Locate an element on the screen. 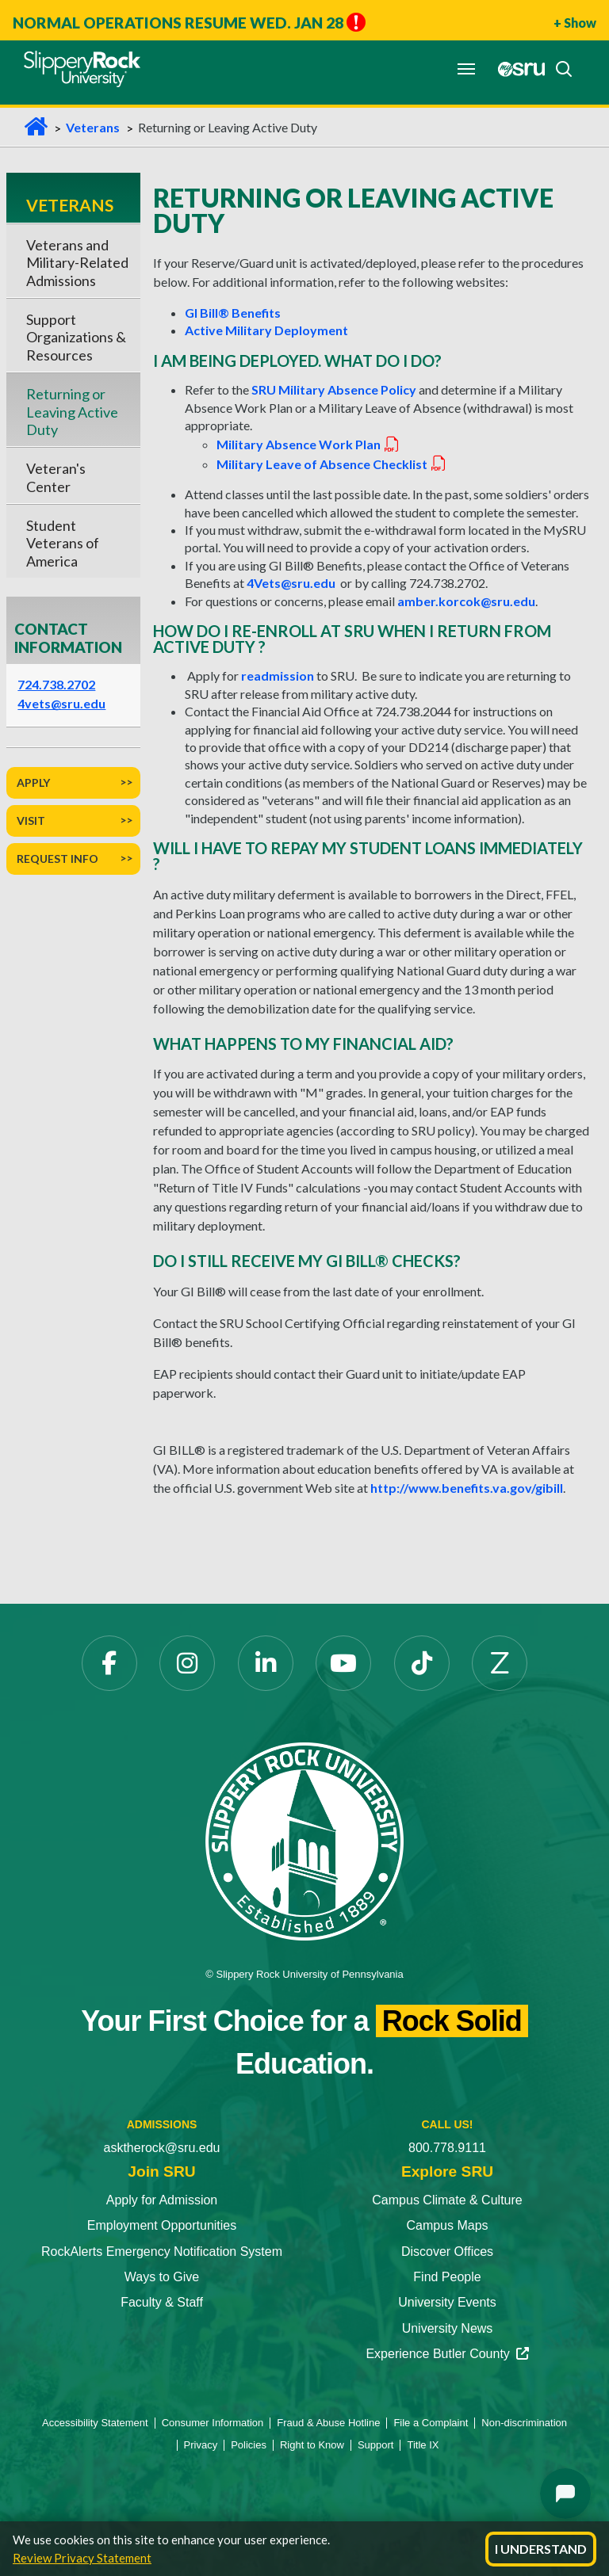 This screenshot has height=2576, width=609. GI Bill® Benefits is located at coordinates (233, 312).